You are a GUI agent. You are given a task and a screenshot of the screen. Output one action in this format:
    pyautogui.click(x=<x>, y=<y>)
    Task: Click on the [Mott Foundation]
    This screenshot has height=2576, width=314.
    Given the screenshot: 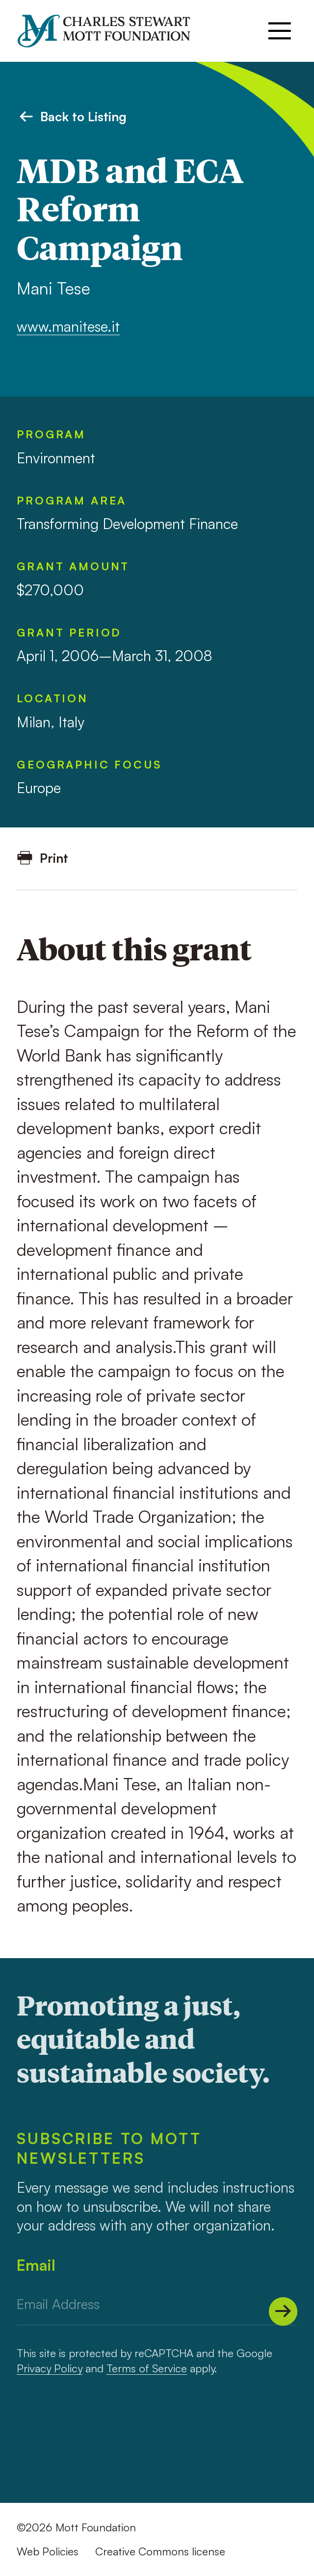 What is the action you would take?
    pyautogui.click(x=112, y=31)
    